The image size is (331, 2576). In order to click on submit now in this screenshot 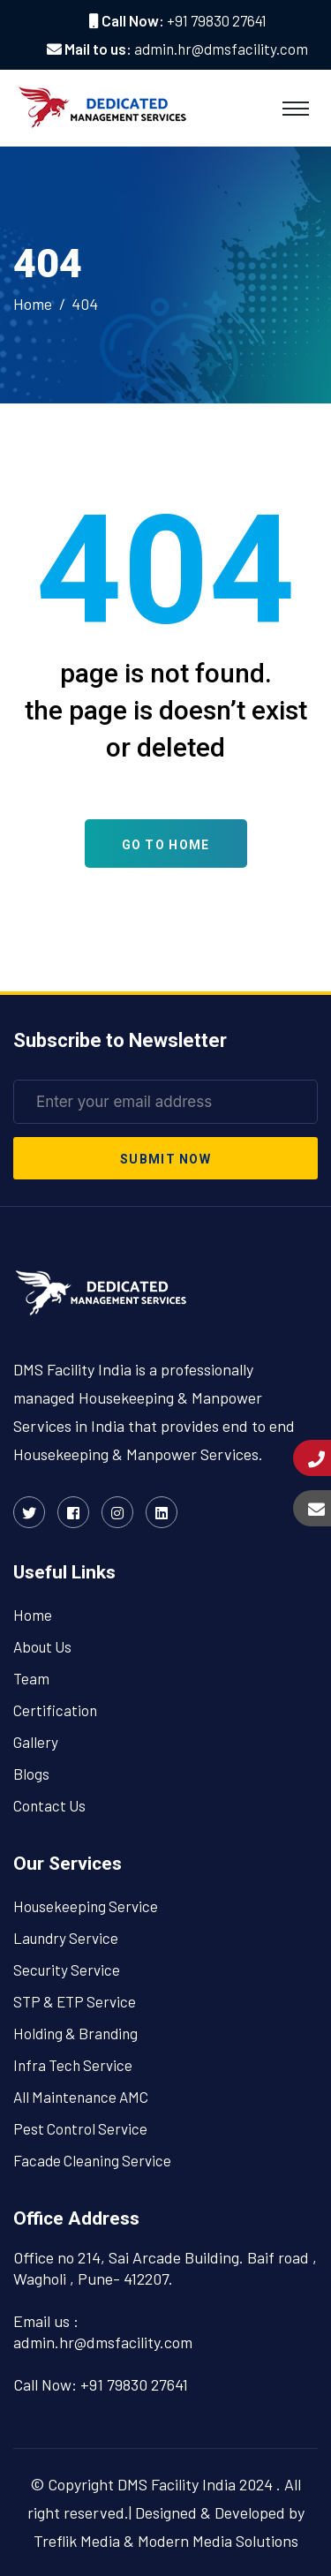, I will do `click(165, 1159)`.